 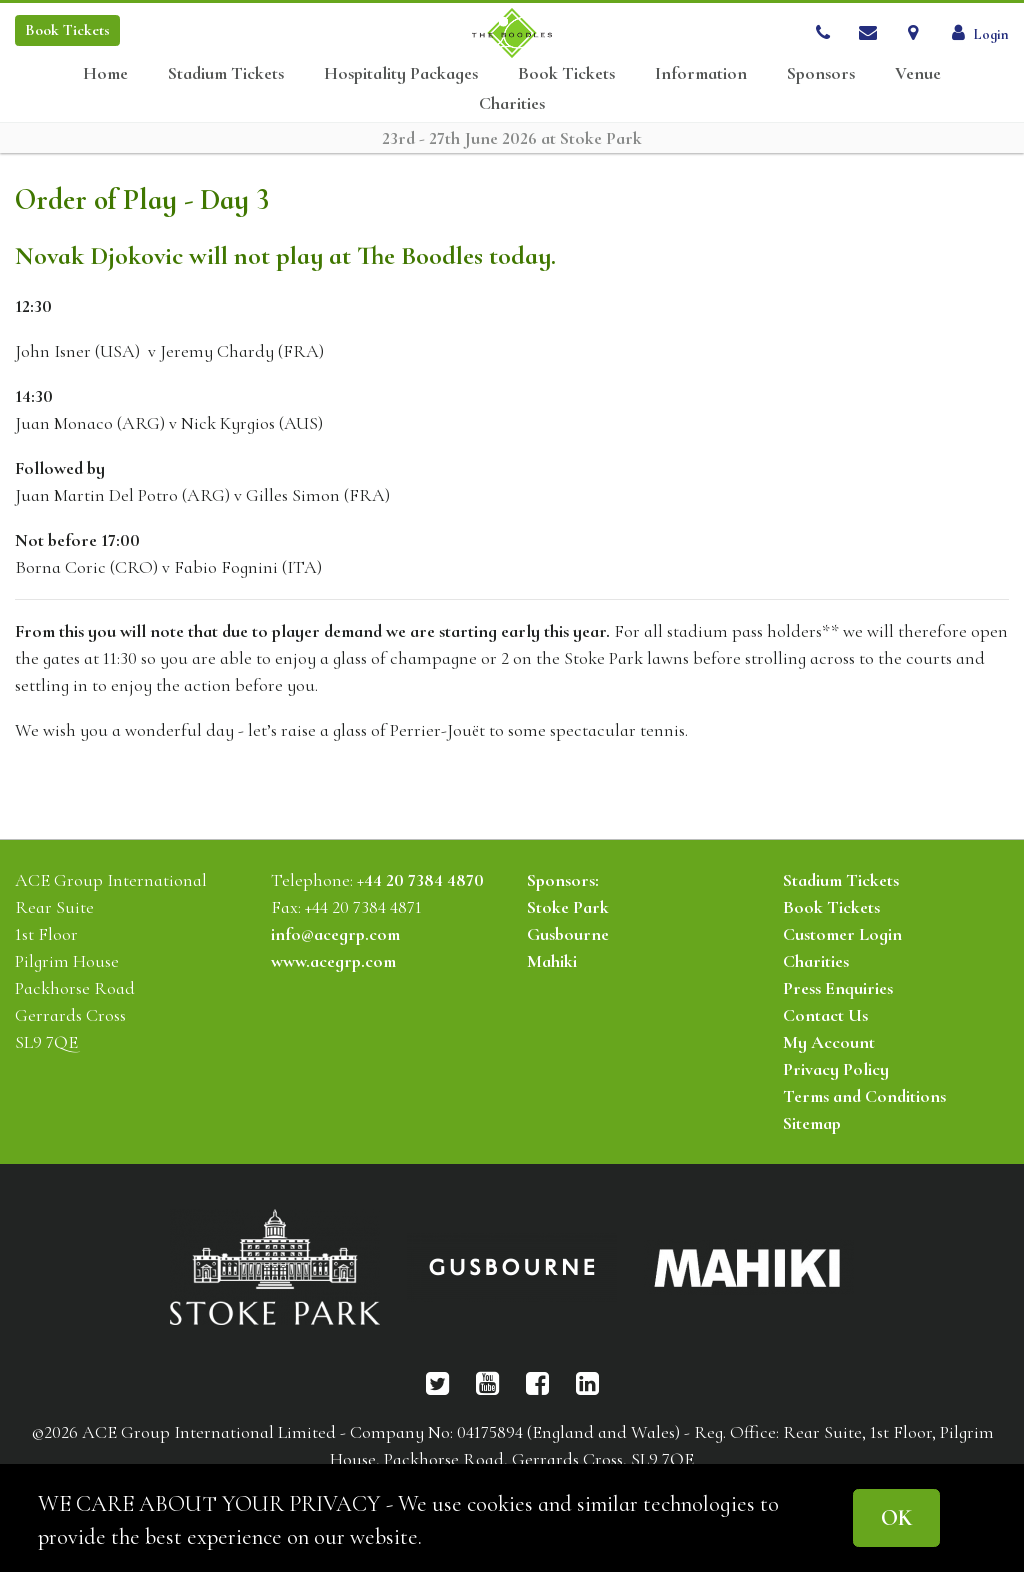 I want to click on Stadium Tickets, so click(x=226, y=73).